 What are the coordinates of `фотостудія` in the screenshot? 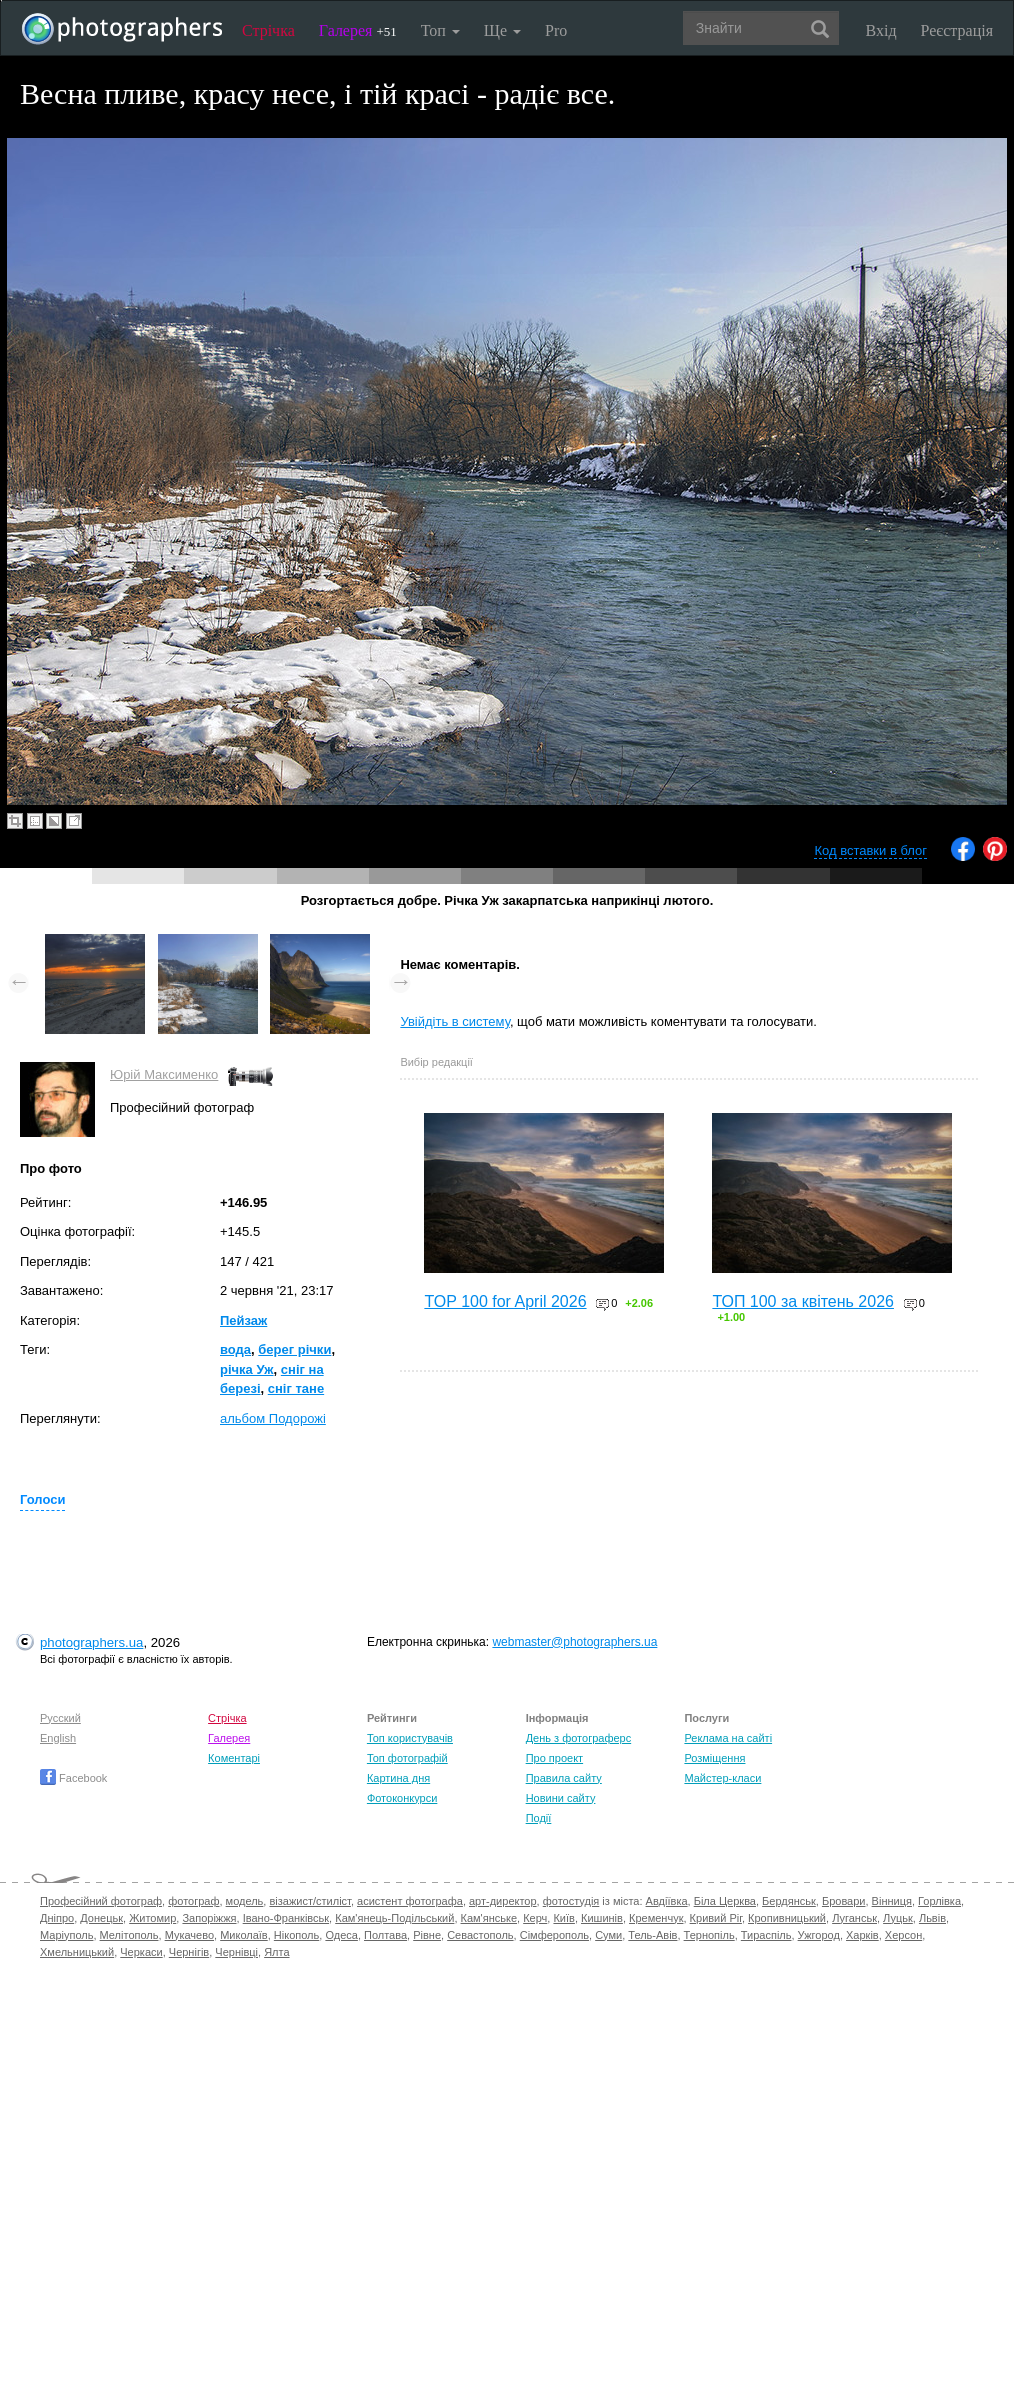 It's located at (571, 1901).